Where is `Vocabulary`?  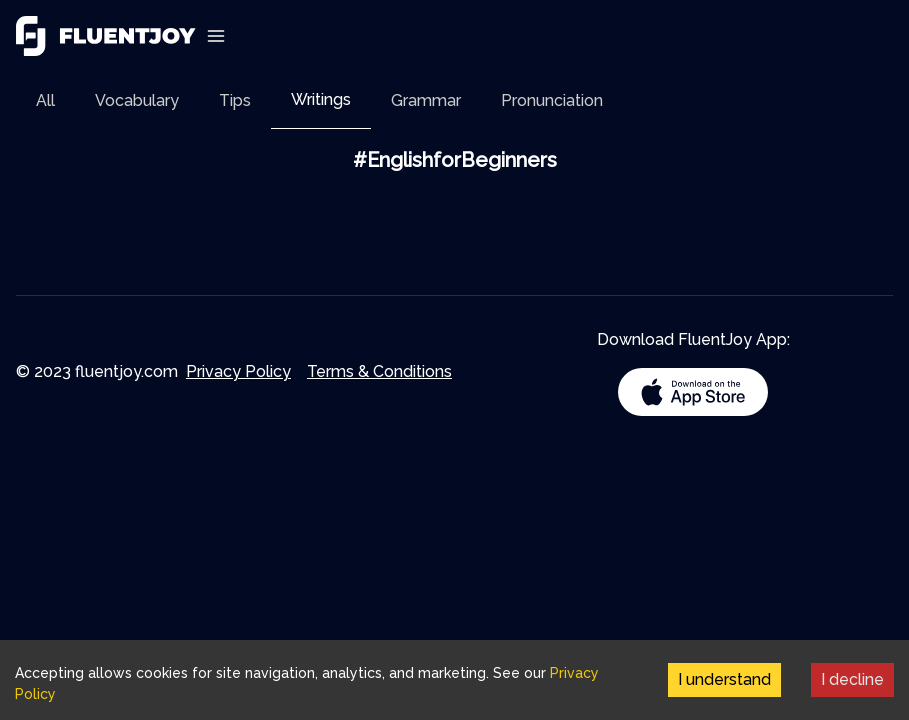
Vocabulary is located at coordinates (137, 100).